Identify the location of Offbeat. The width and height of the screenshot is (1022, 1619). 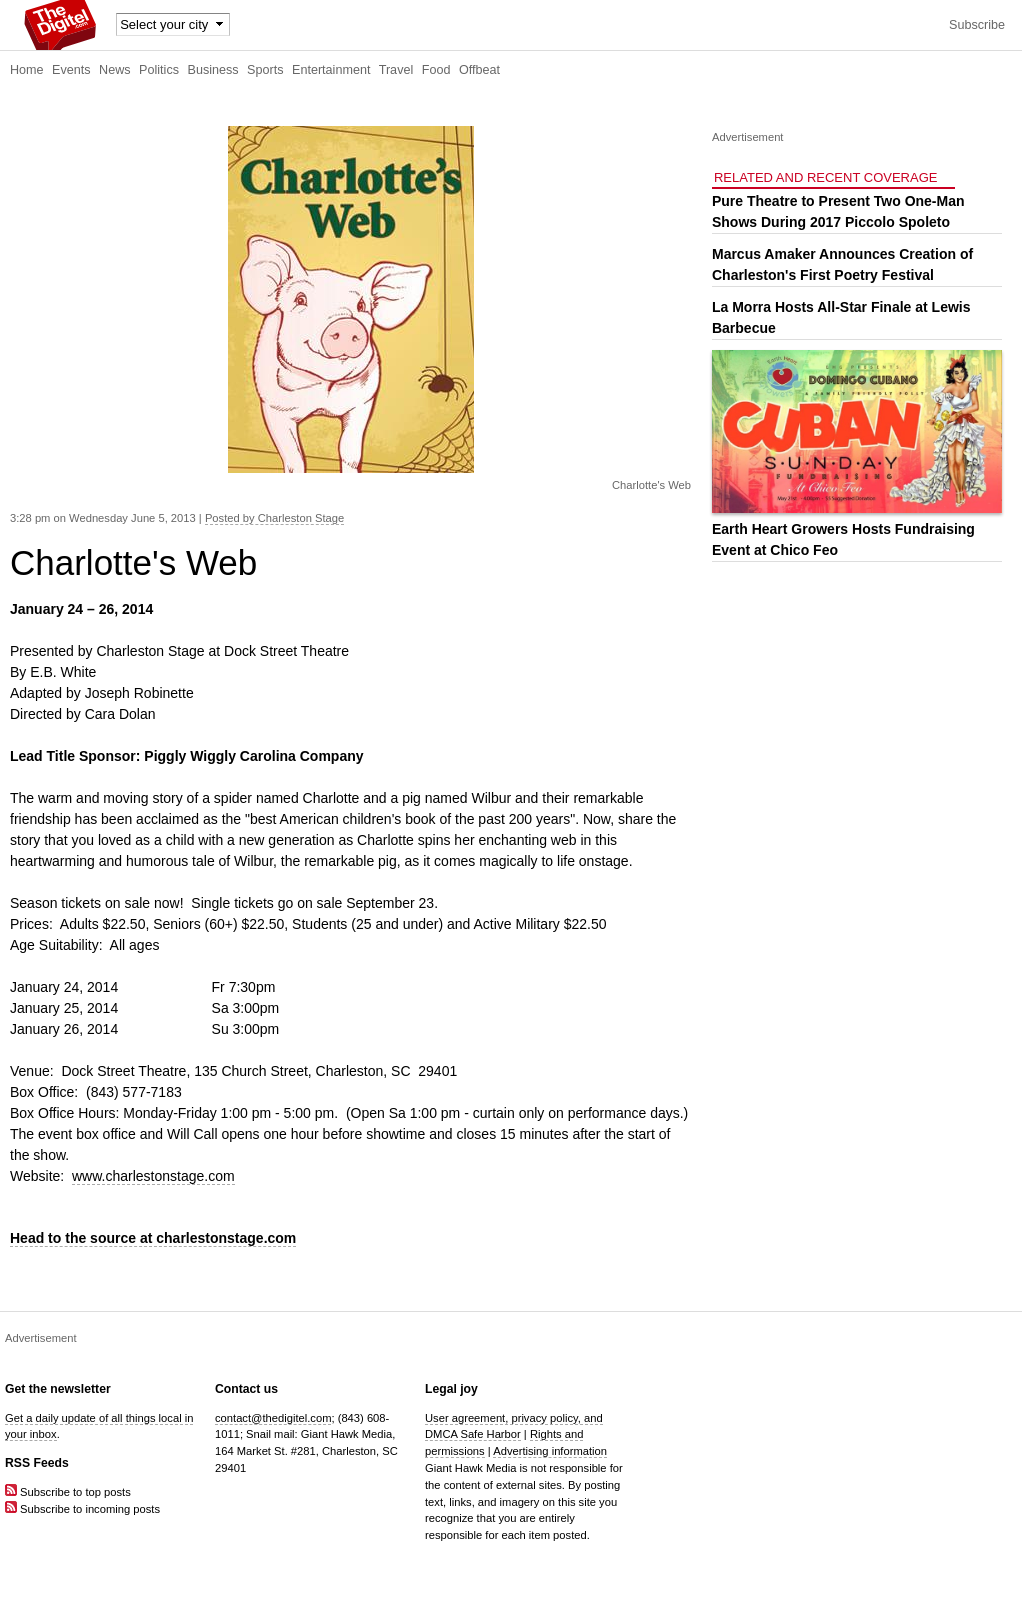
(479, 70).